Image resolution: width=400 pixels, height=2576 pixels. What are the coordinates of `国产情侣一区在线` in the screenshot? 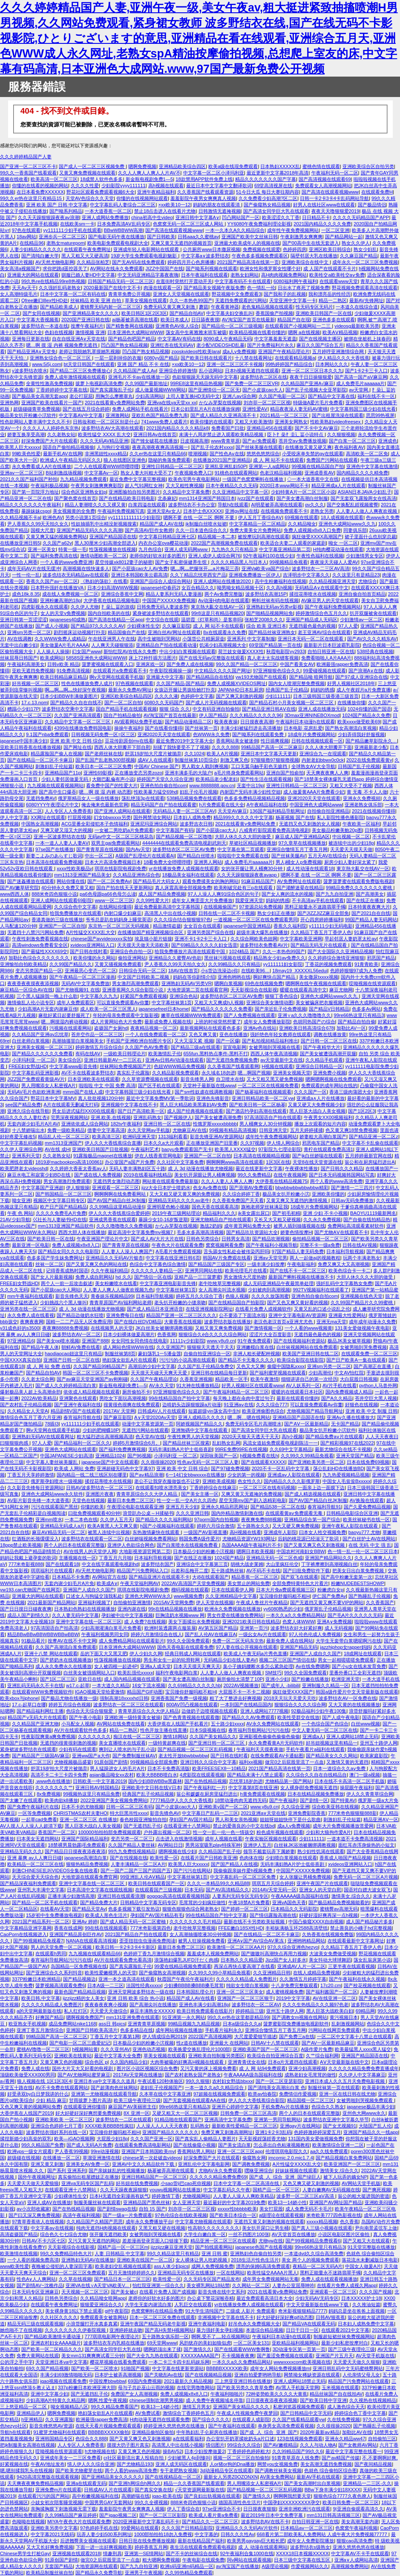 It's located at (153, 1276).